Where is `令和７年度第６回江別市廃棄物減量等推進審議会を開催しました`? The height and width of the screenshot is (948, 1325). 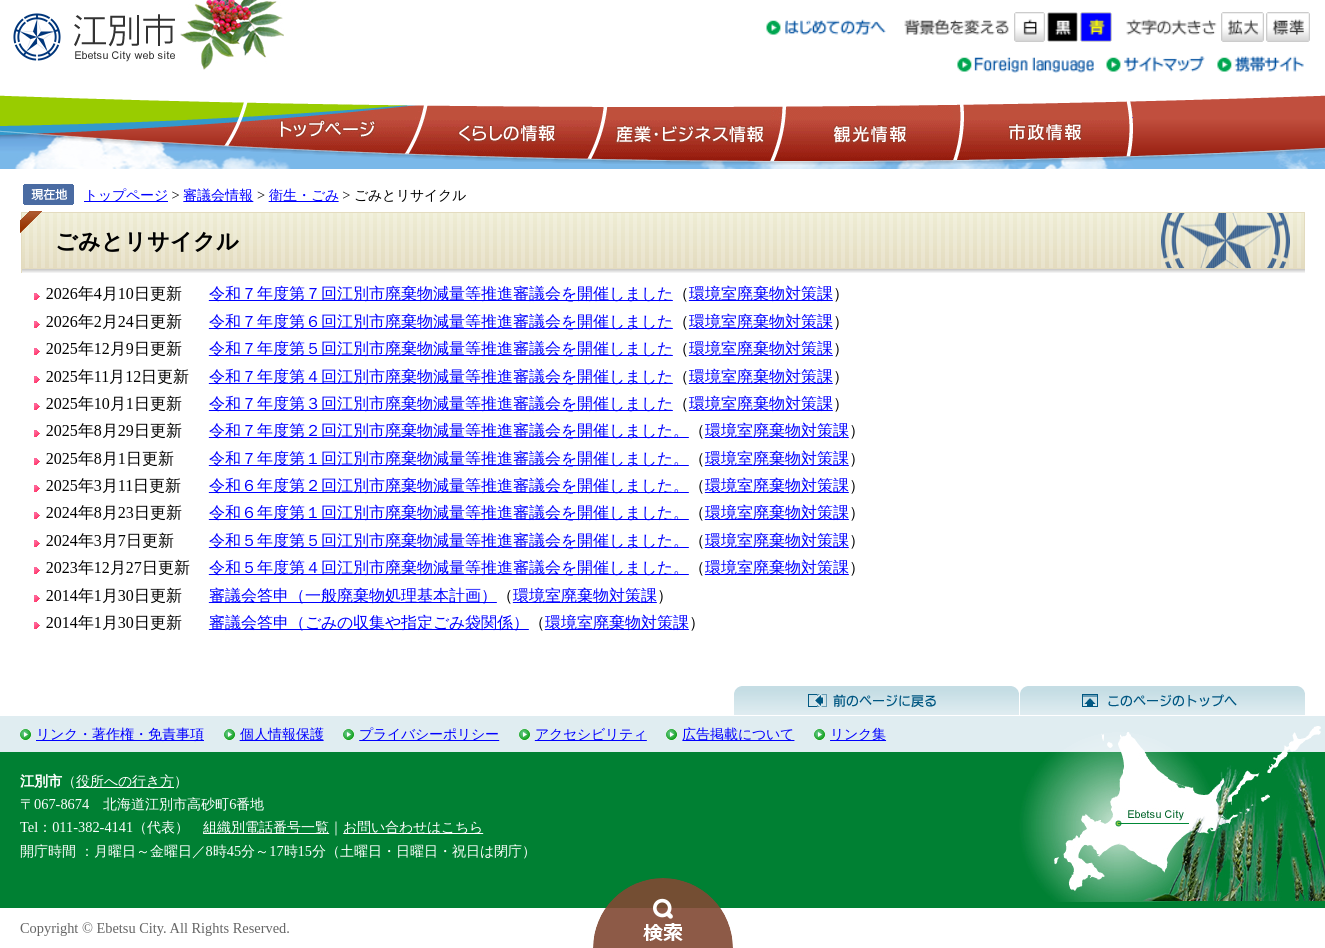 令和７年度第６回江別市廃棄物減量等推進審議会を開催しました is located at coordinates (441, 321).